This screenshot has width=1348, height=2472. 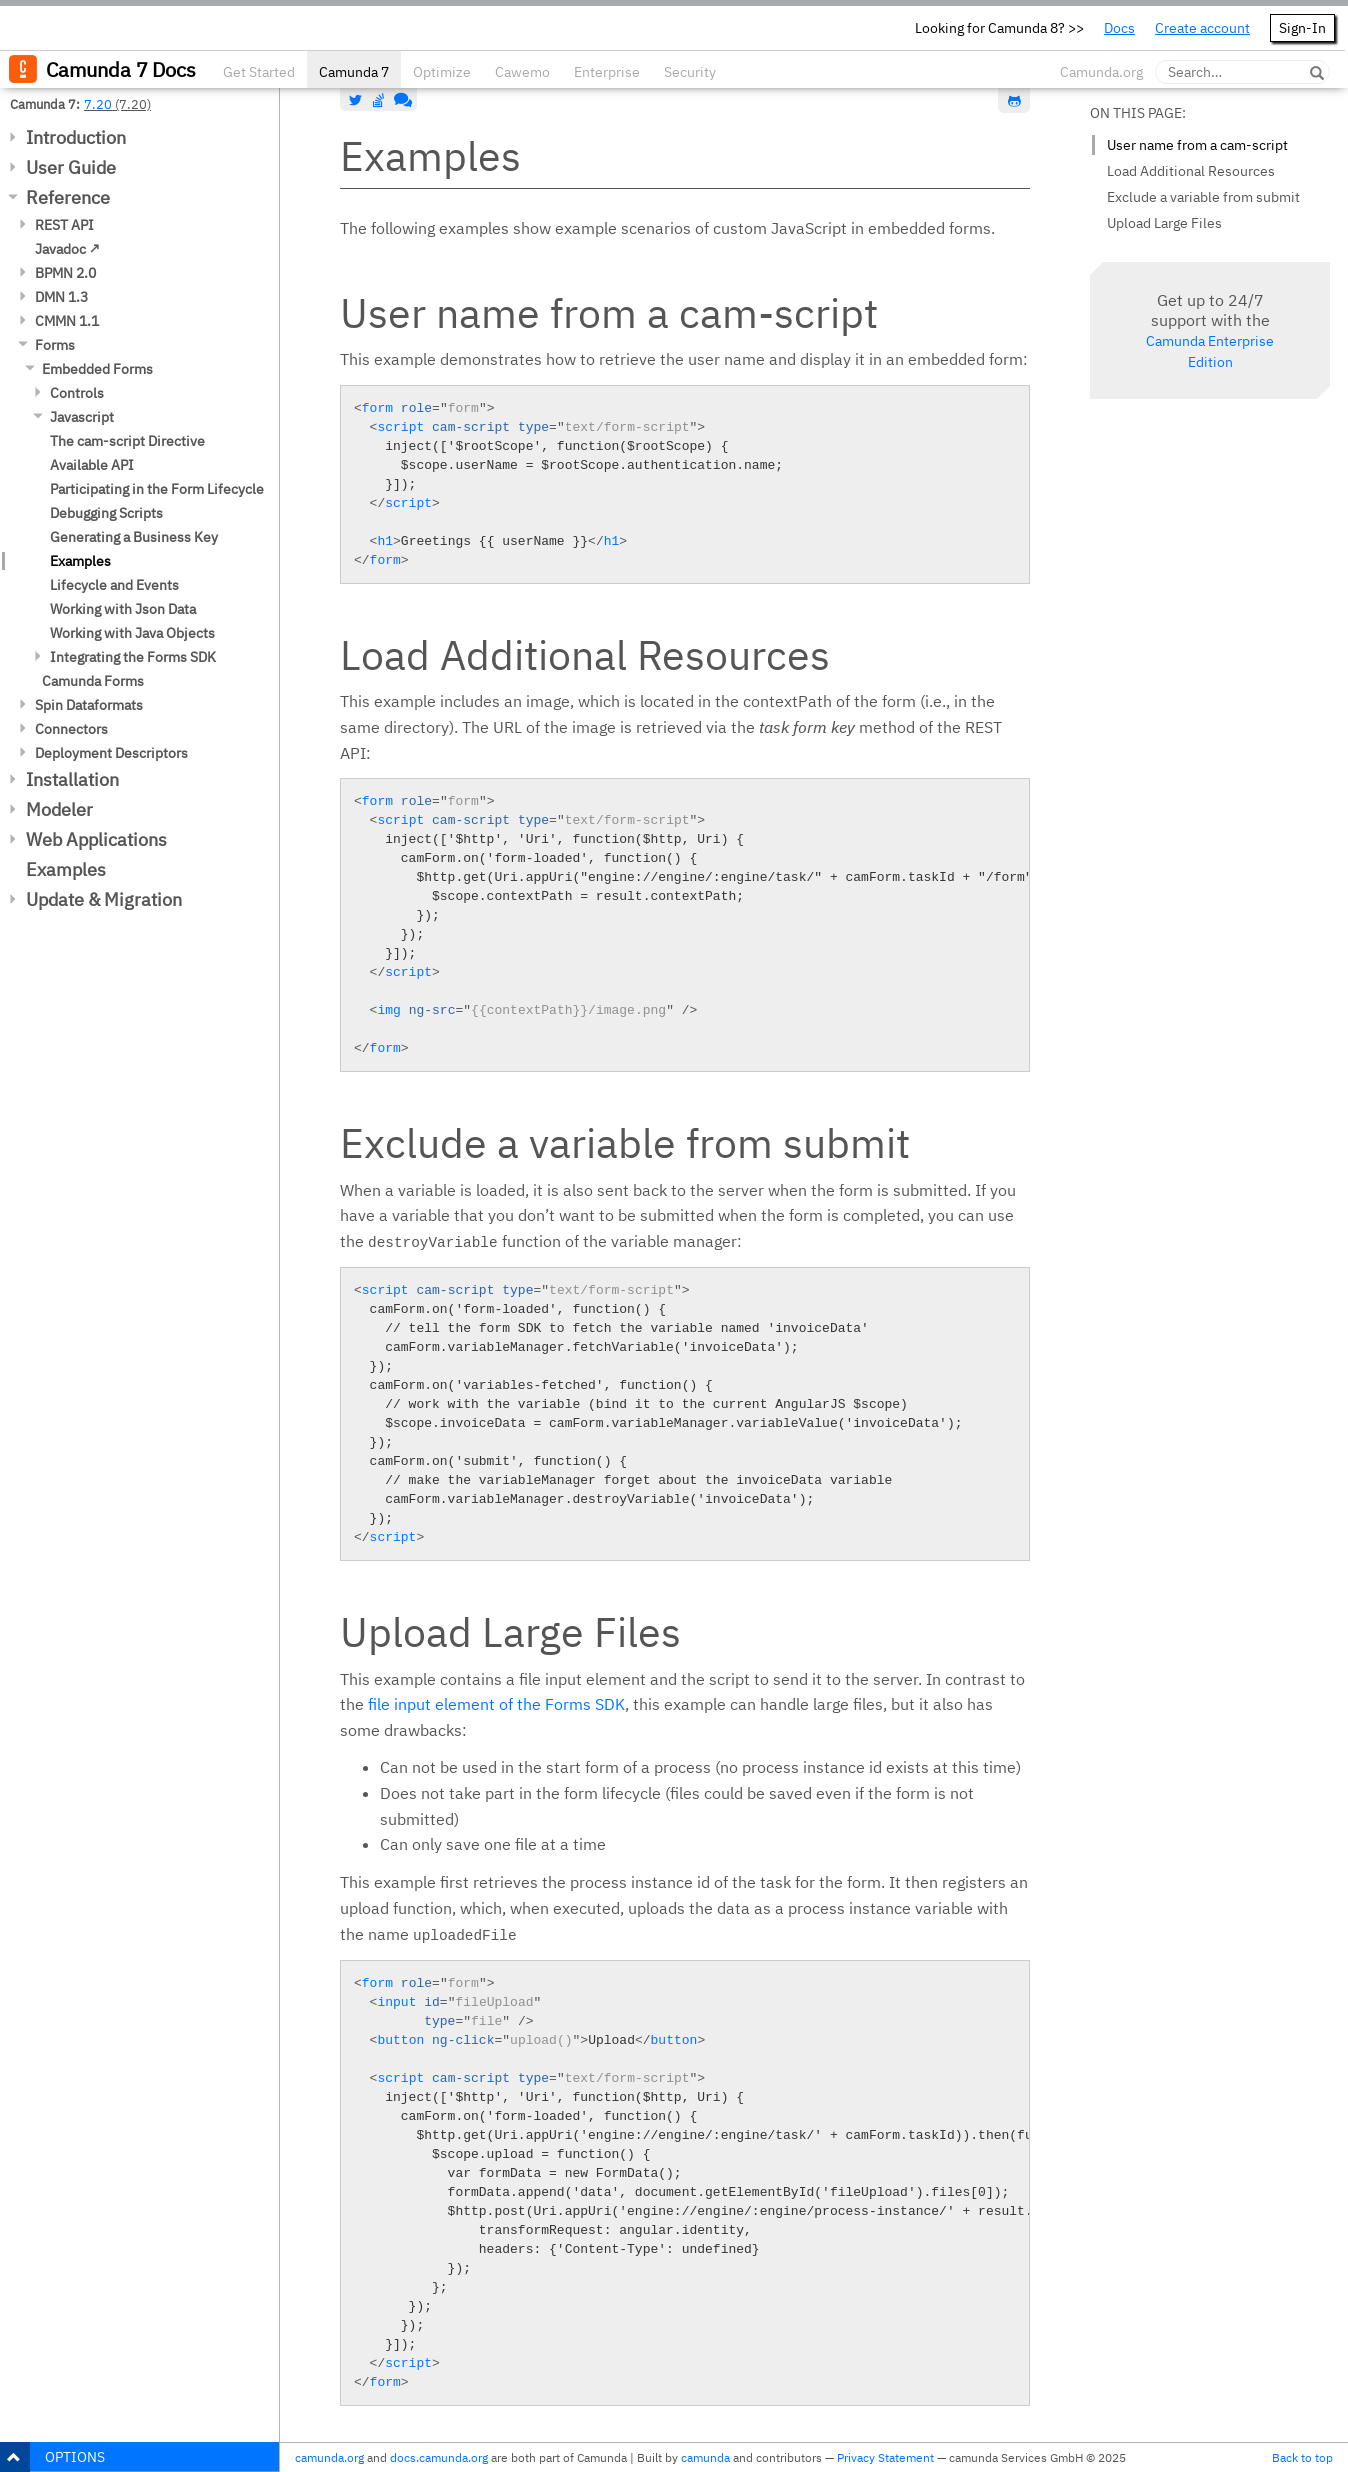 I want to click on Javadoc ↗, so click(x=67, y=249).